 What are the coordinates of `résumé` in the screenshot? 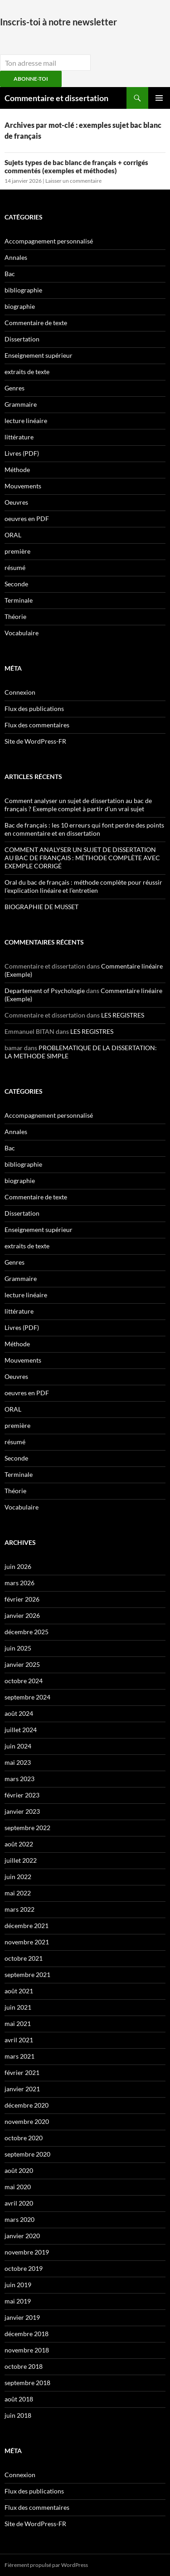 It's located at (15, 567).